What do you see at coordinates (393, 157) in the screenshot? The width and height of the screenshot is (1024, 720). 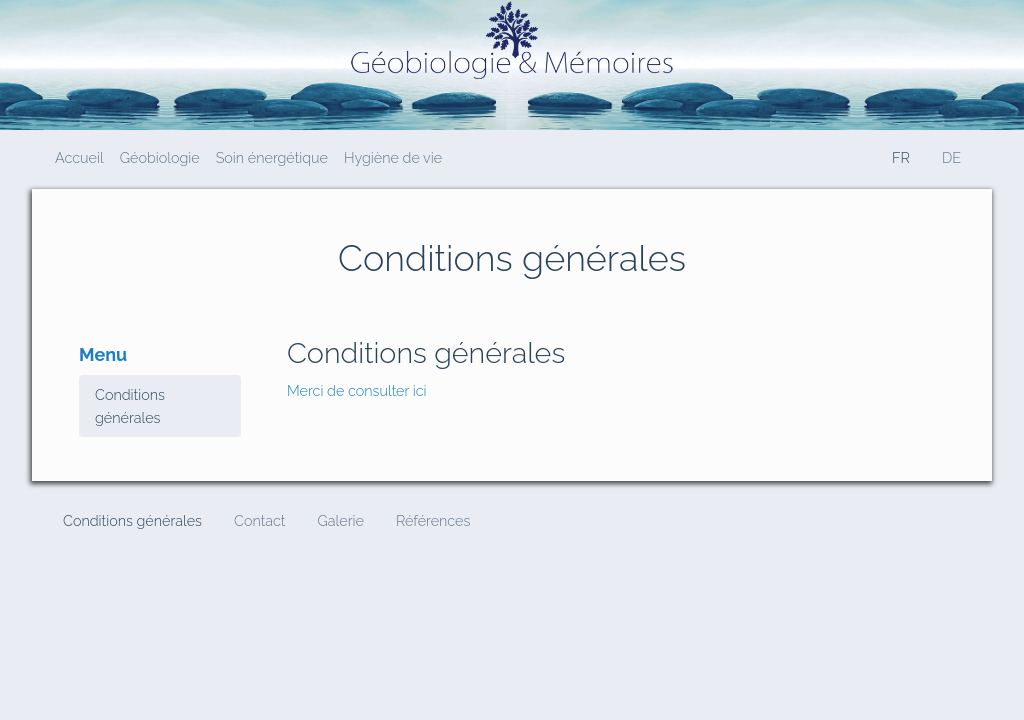 I see `Hygiène de vie` at bounding box center [393, 157].